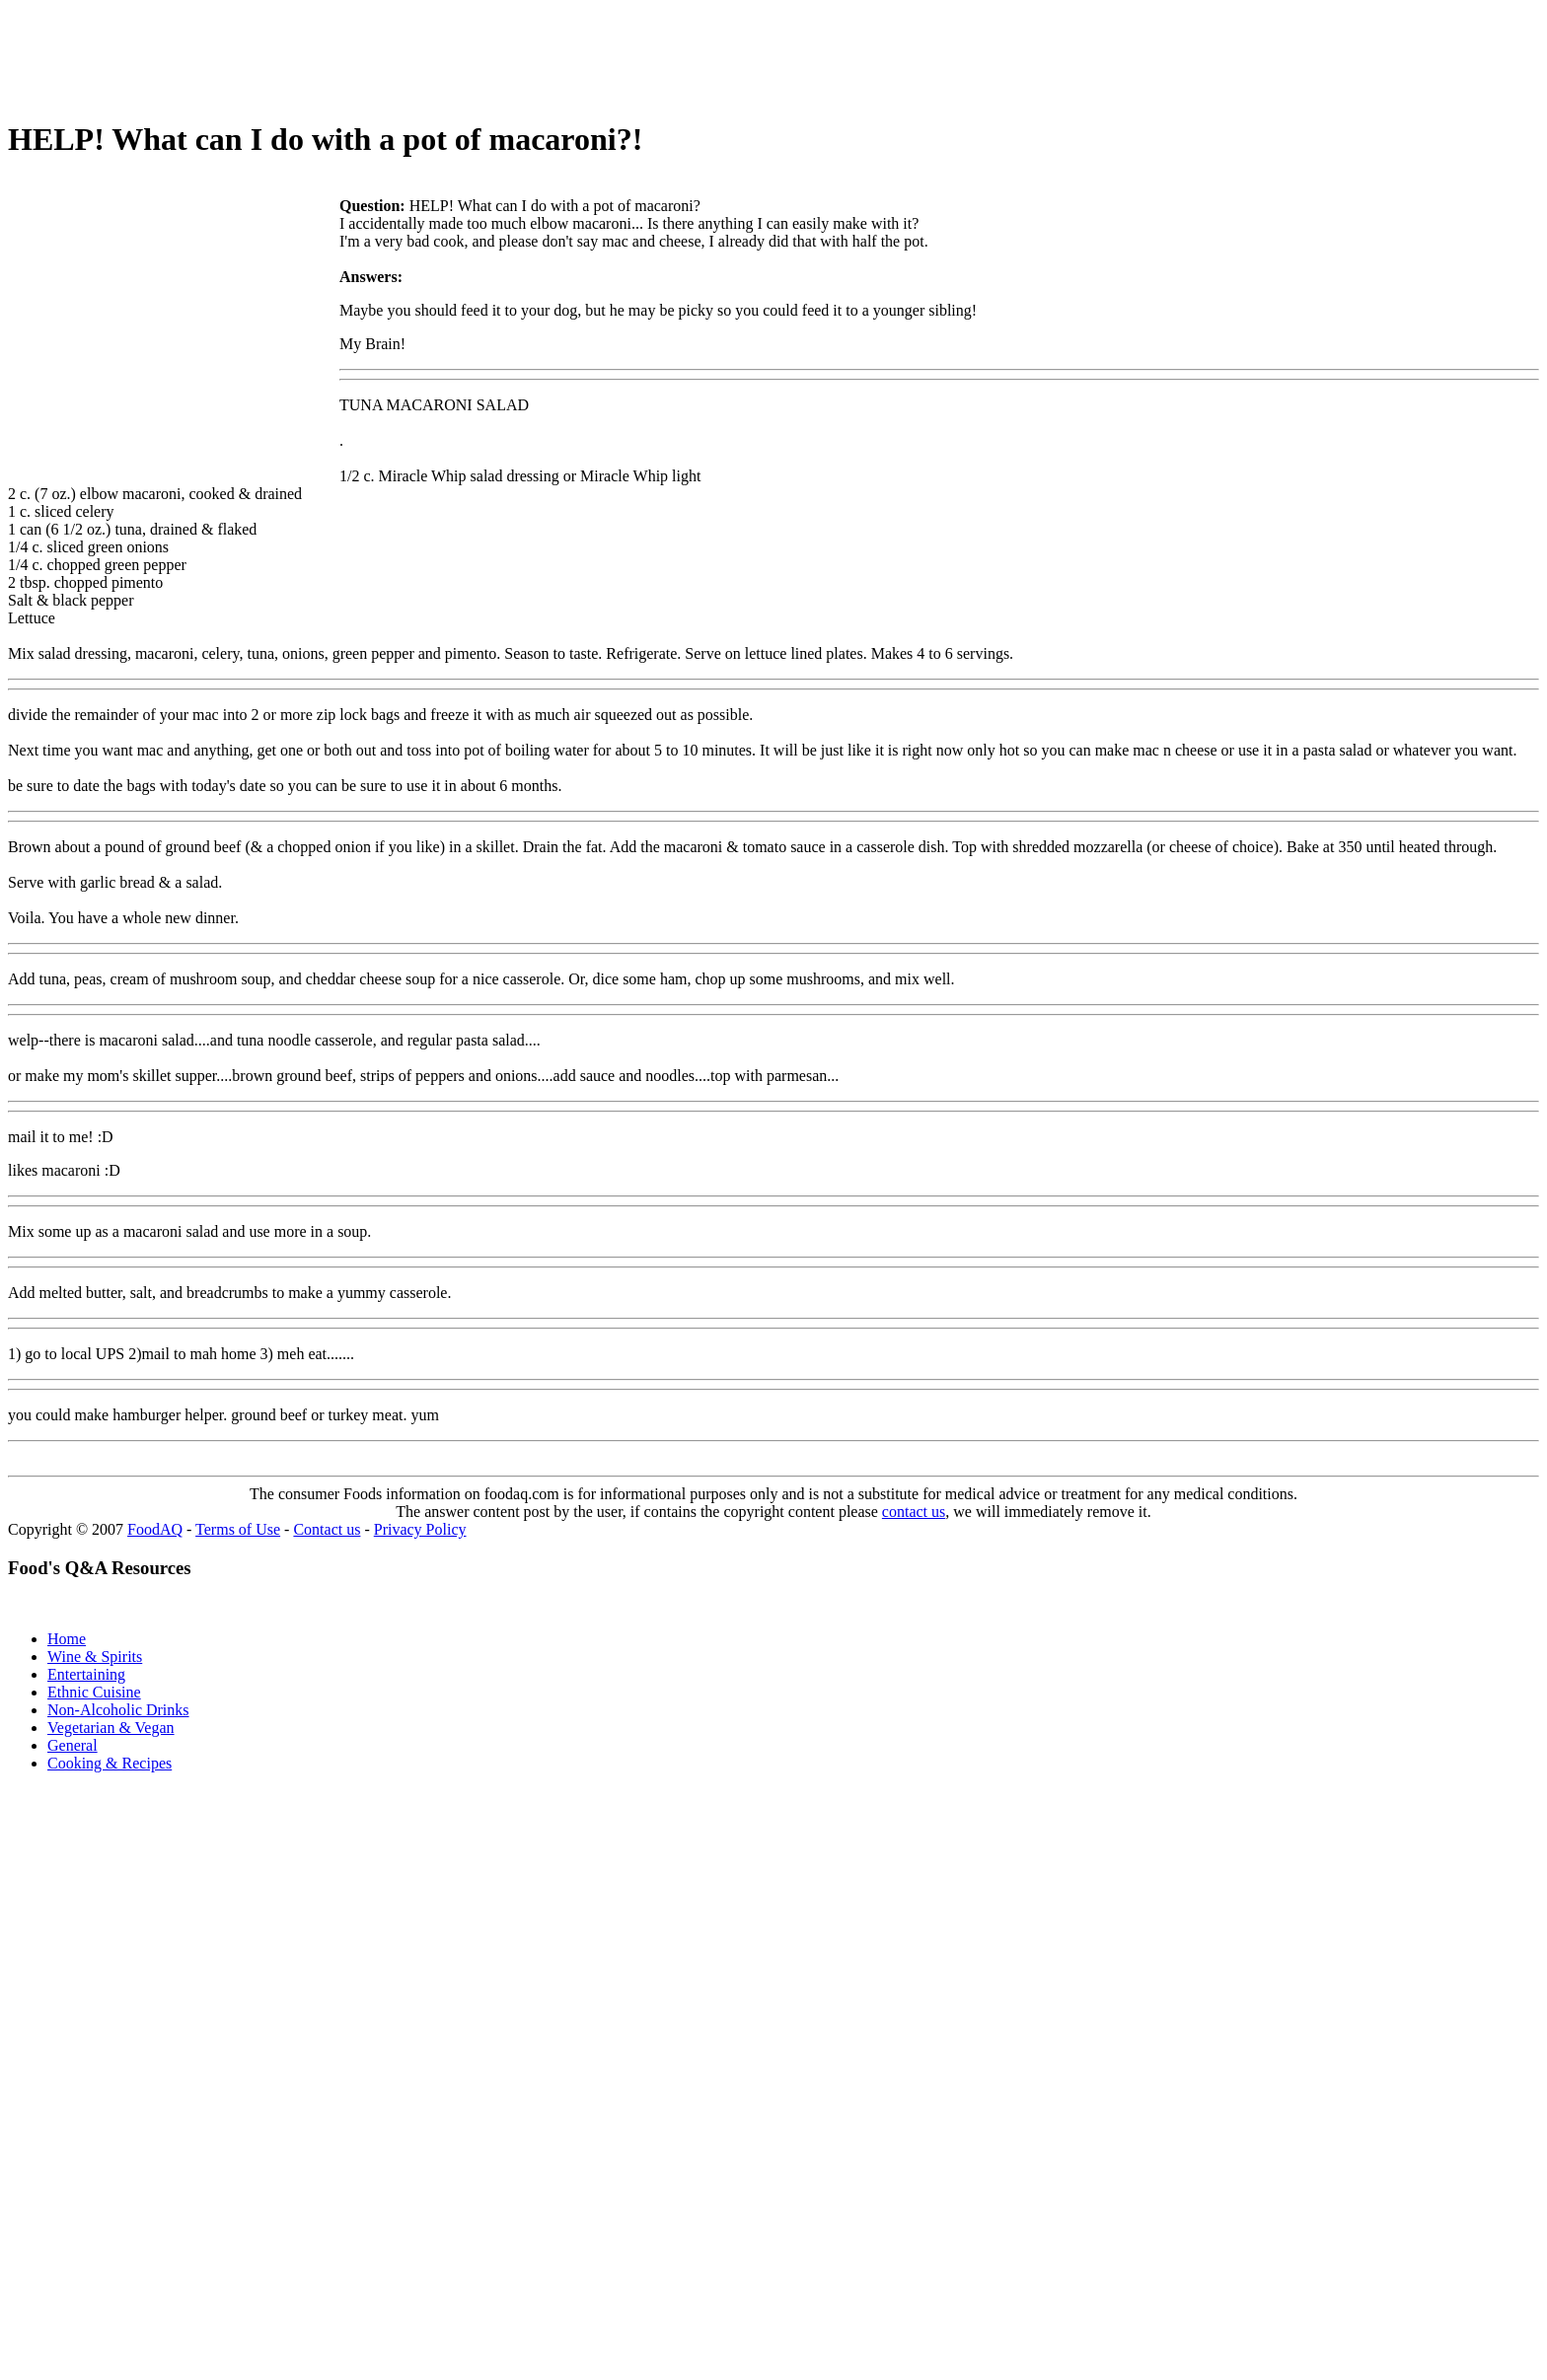 This screenshot has height=2380, width=1547. Describe the element at coordinates (155, 1529) in the screenshot. I see `FoodAQ` at that location.